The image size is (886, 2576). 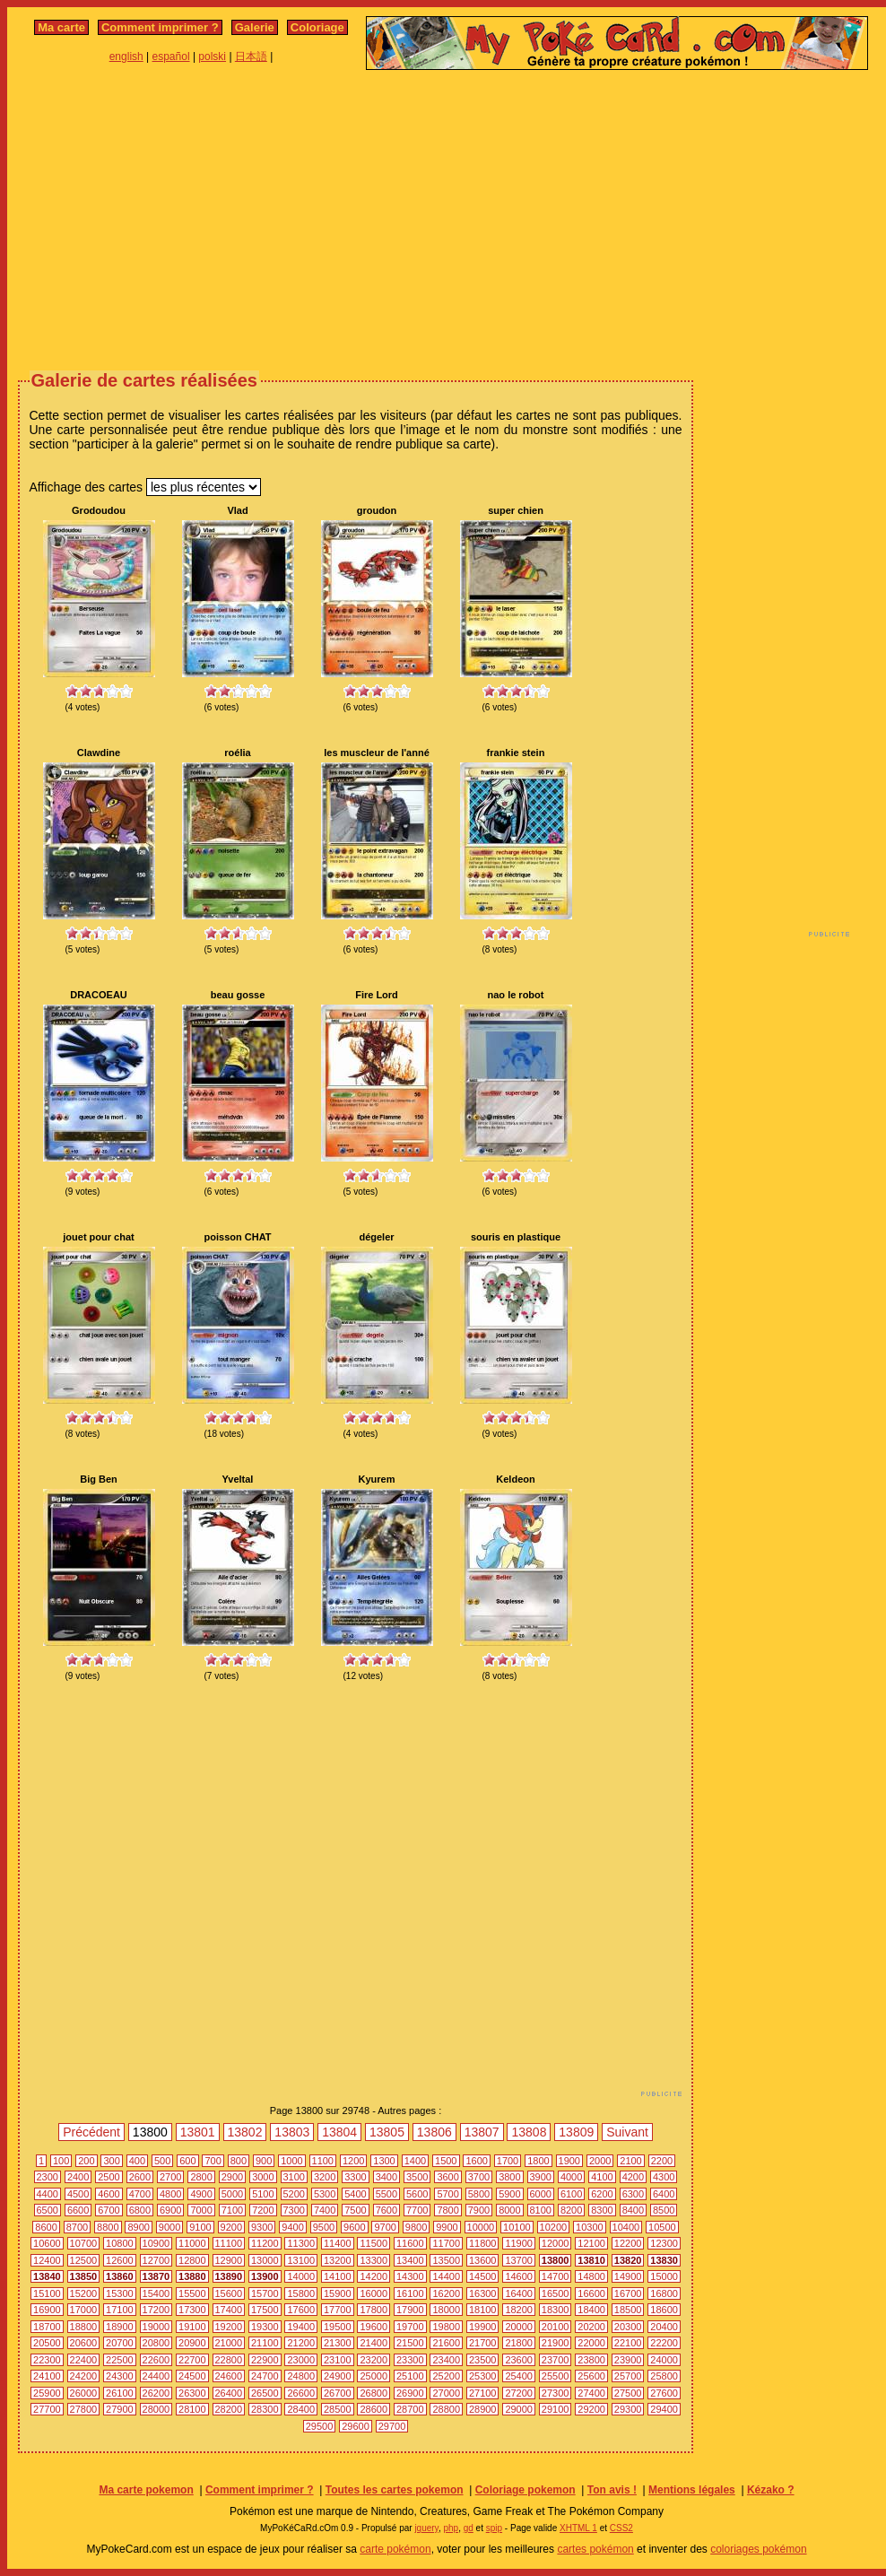 I want to click on 15200, so click(x=84, y=2293).